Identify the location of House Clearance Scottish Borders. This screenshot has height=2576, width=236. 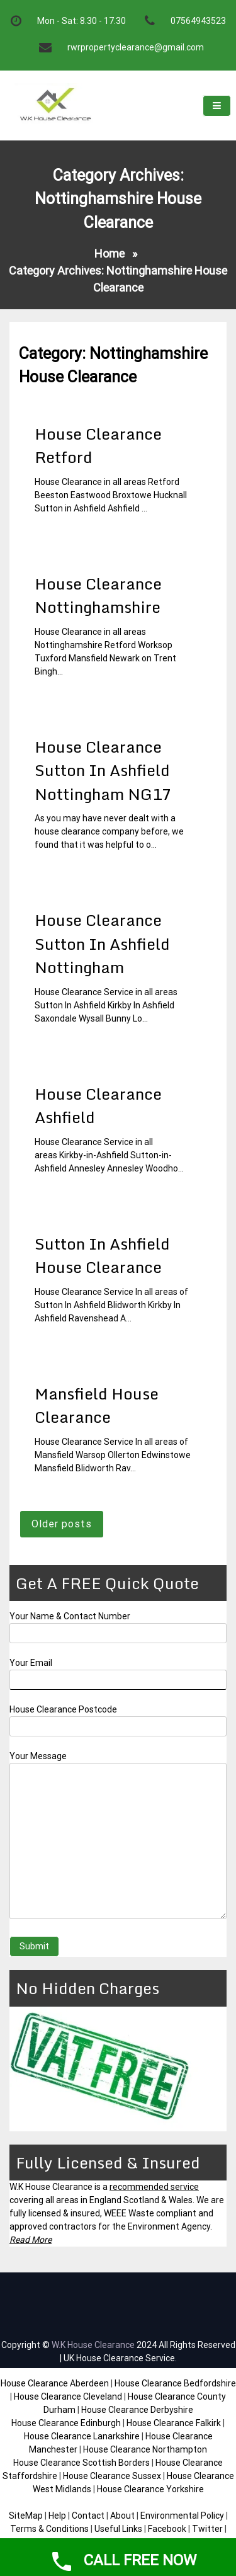
(81, 2463).